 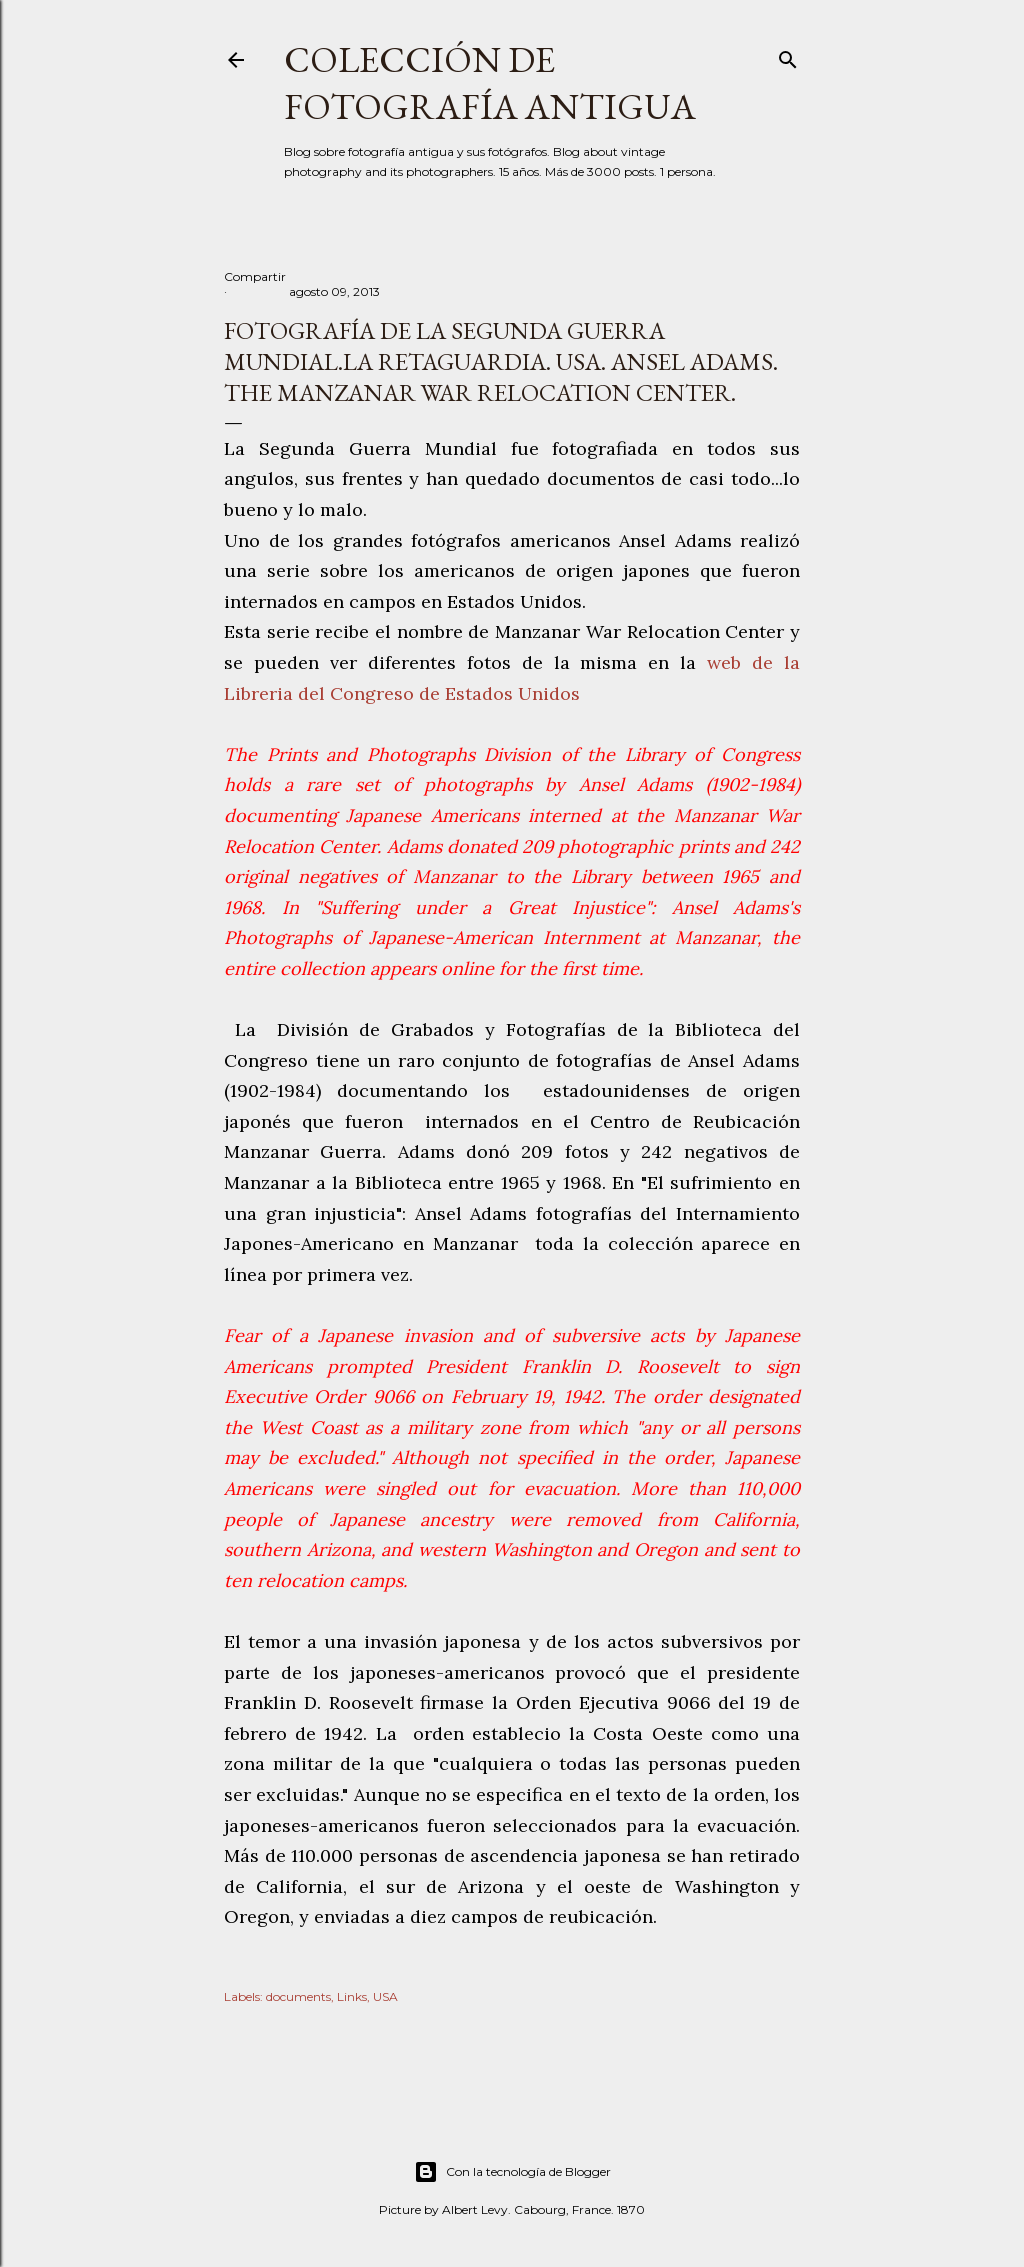 What do you see at coordinates (298, 1996) in the screenshot?
I see `documents` at bounding box center [298, 1996].